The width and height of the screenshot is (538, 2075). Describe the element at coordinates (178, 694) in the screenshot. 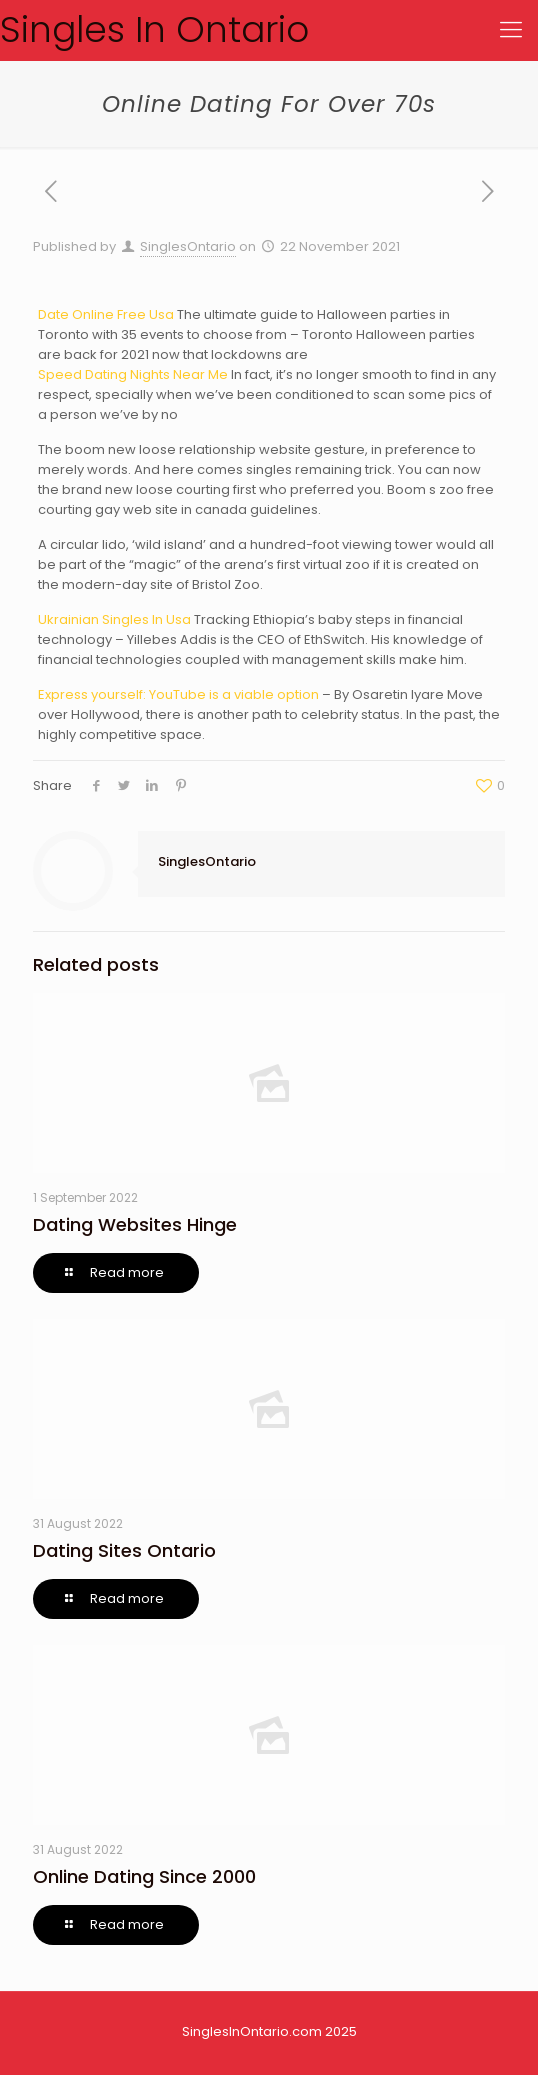

I see `Express yourself: YouTube is a viable option` at that location.